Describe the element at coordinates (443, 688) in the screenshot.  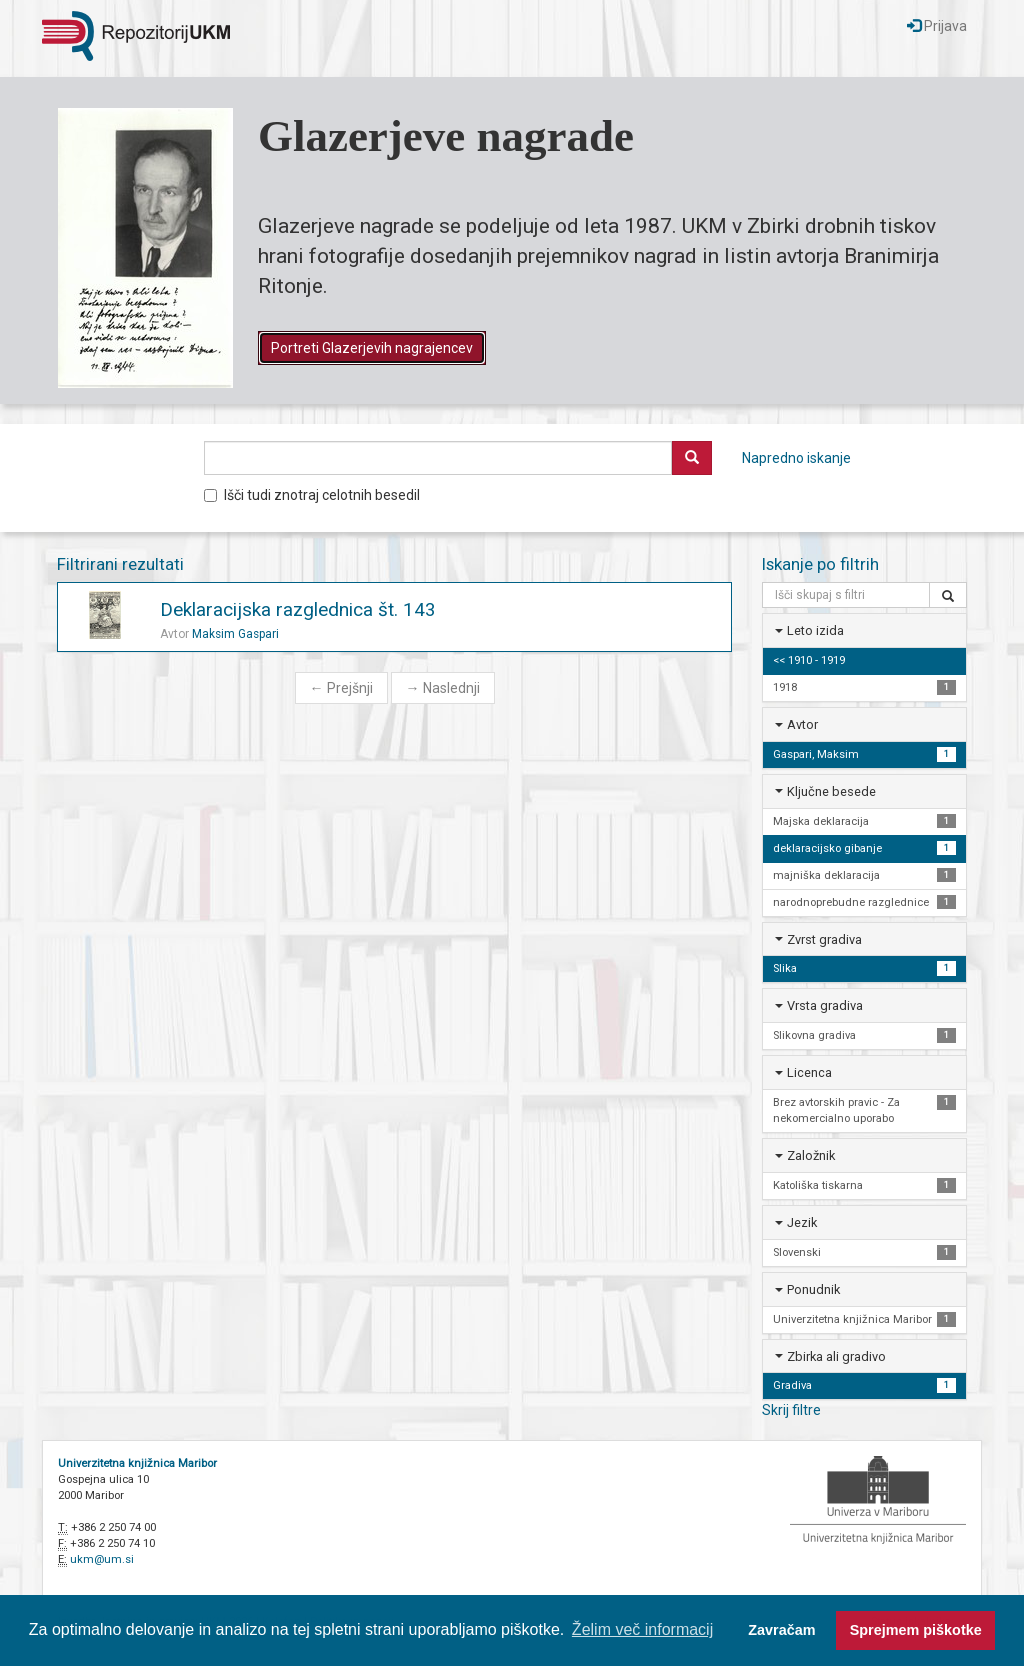
I see `Naslednji` at that location.